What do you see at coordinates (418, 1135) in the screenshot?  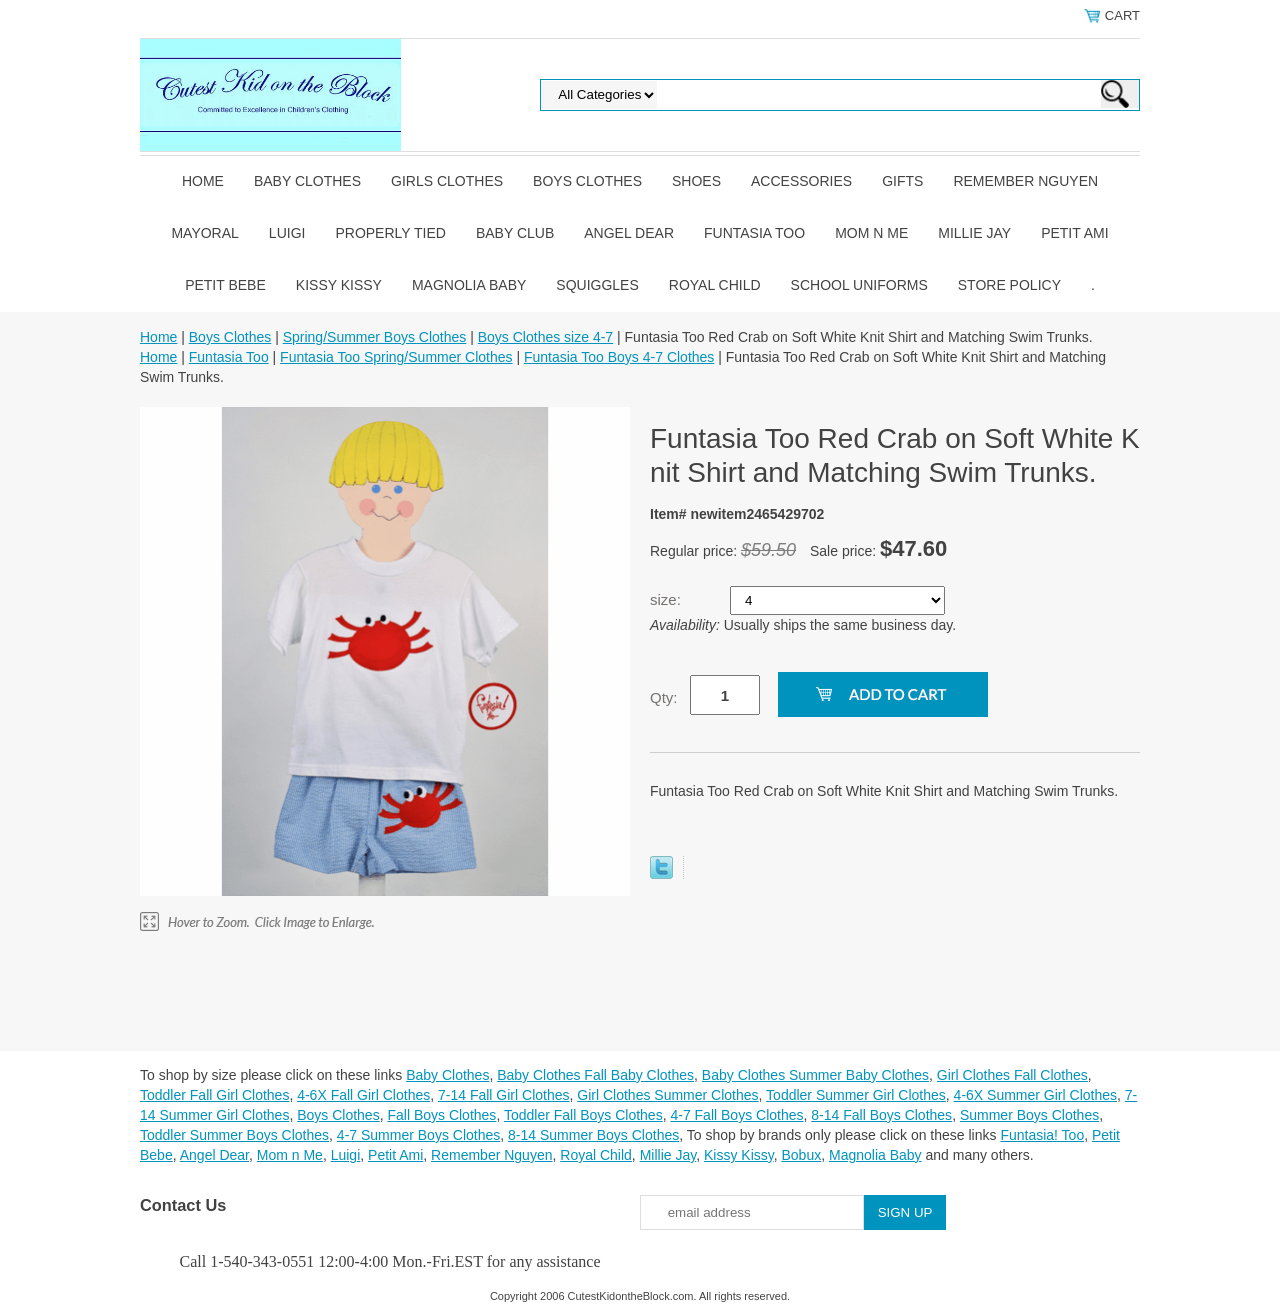 I see `4-7 Summer Boys Clothes` at bounding box center [418, 1135].